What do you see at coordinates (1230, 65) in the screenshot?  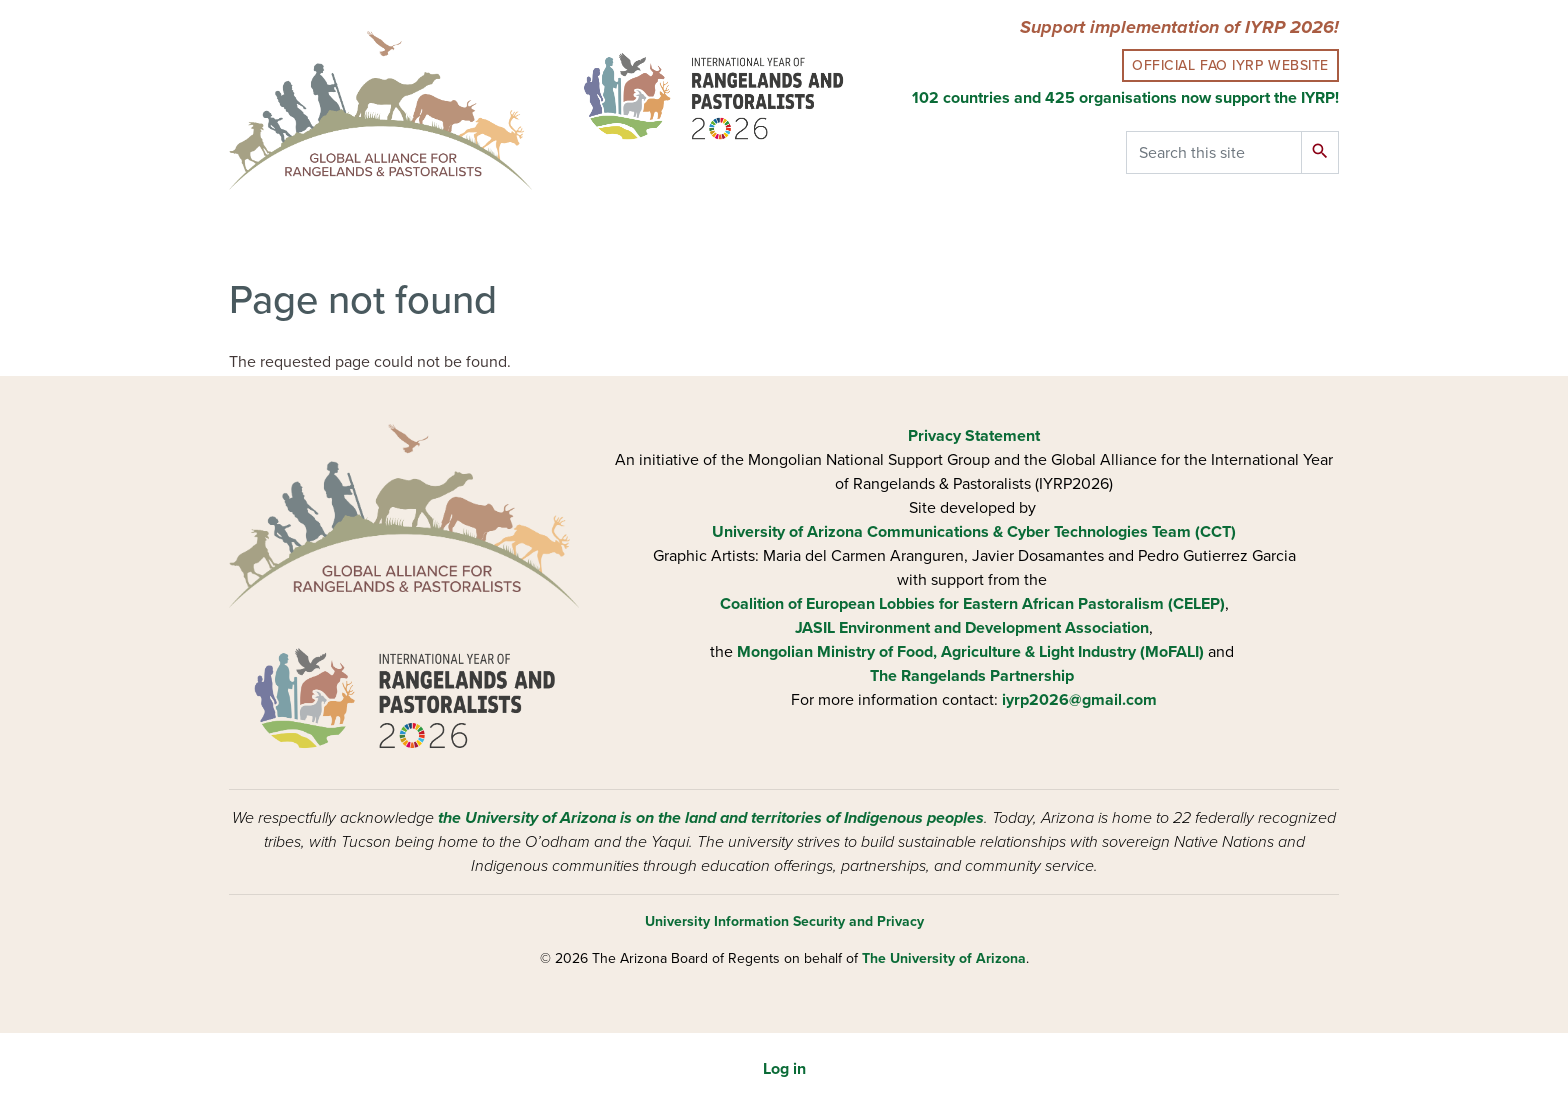 I see `Official FAO IYRP Website` at bounding box center [1230, 65].